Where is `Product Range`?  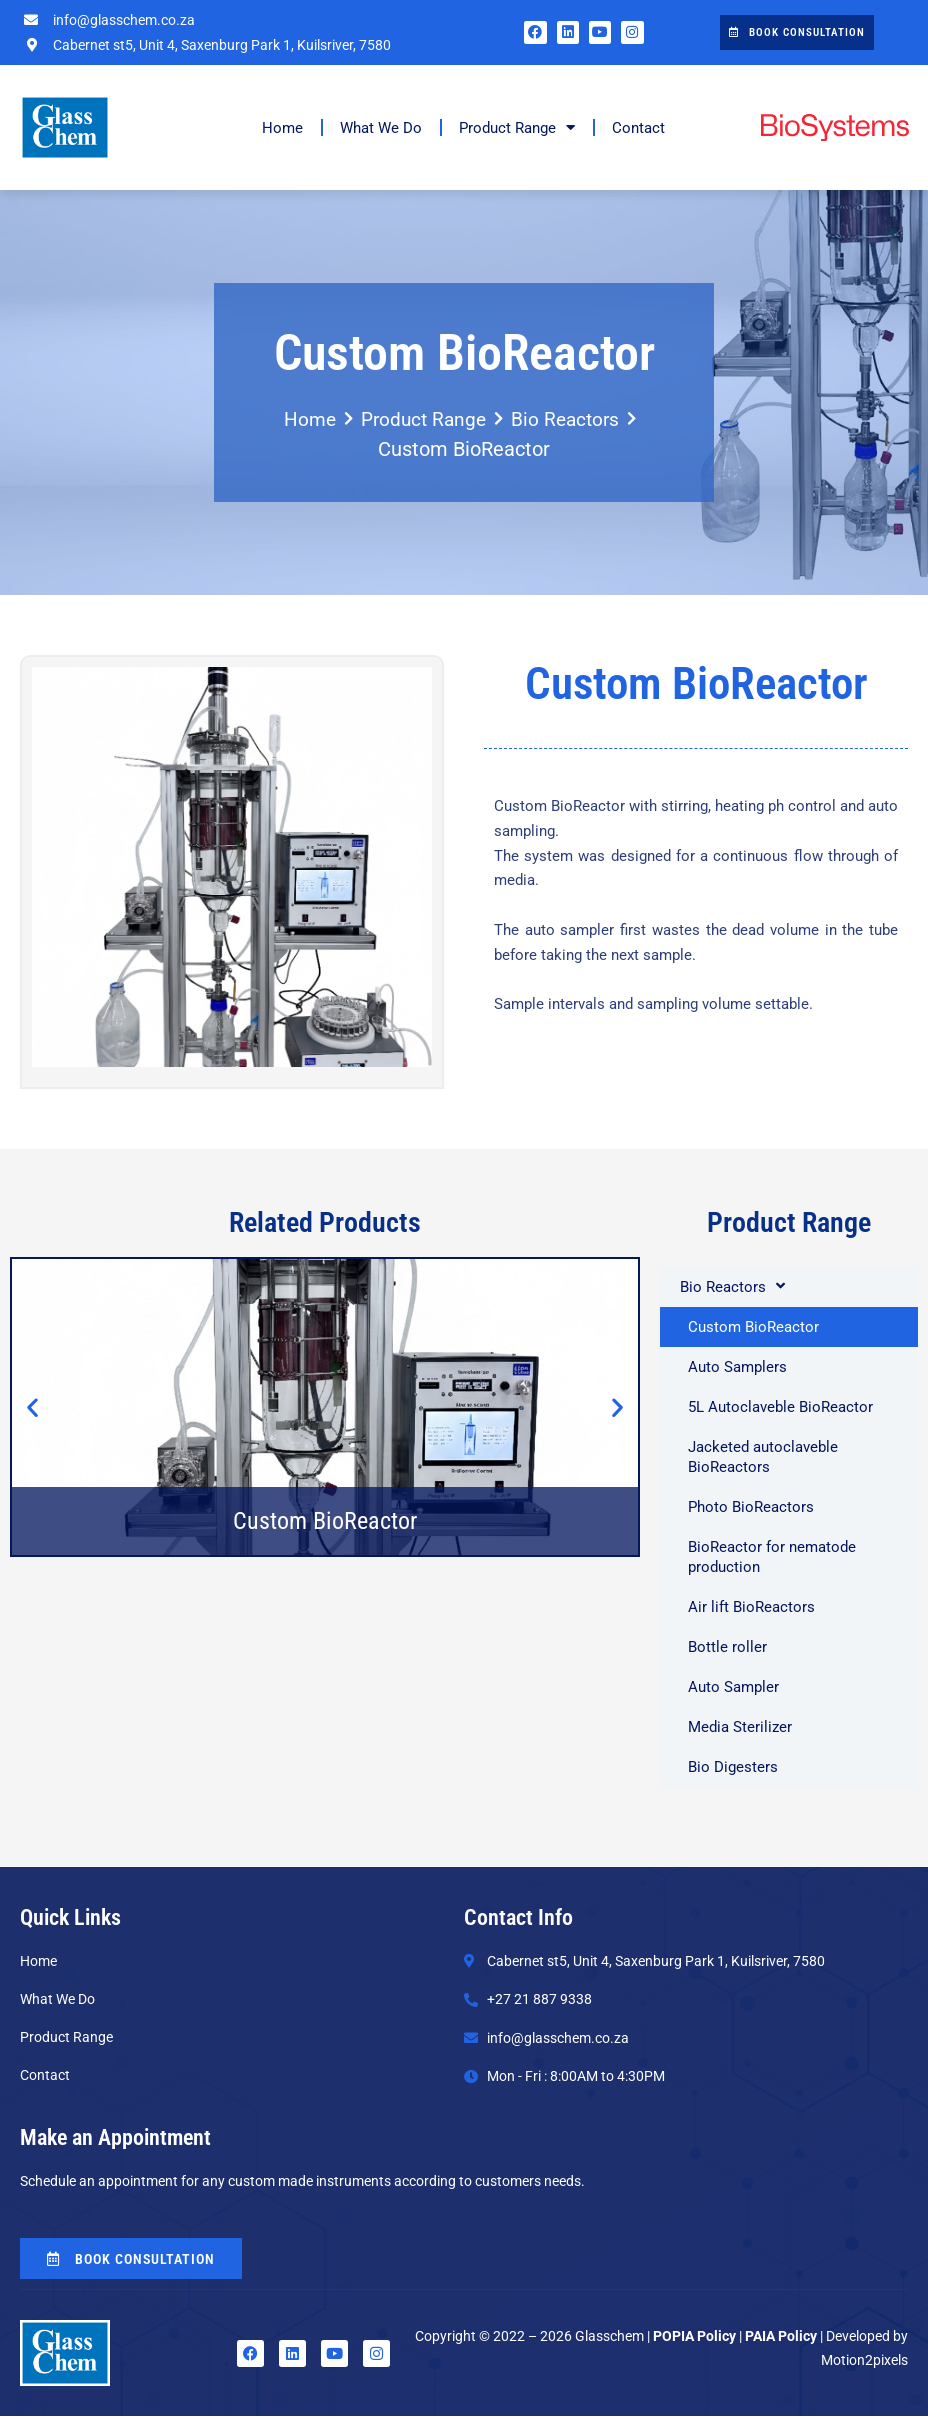 Product Range is located at coordinates (517, 127).